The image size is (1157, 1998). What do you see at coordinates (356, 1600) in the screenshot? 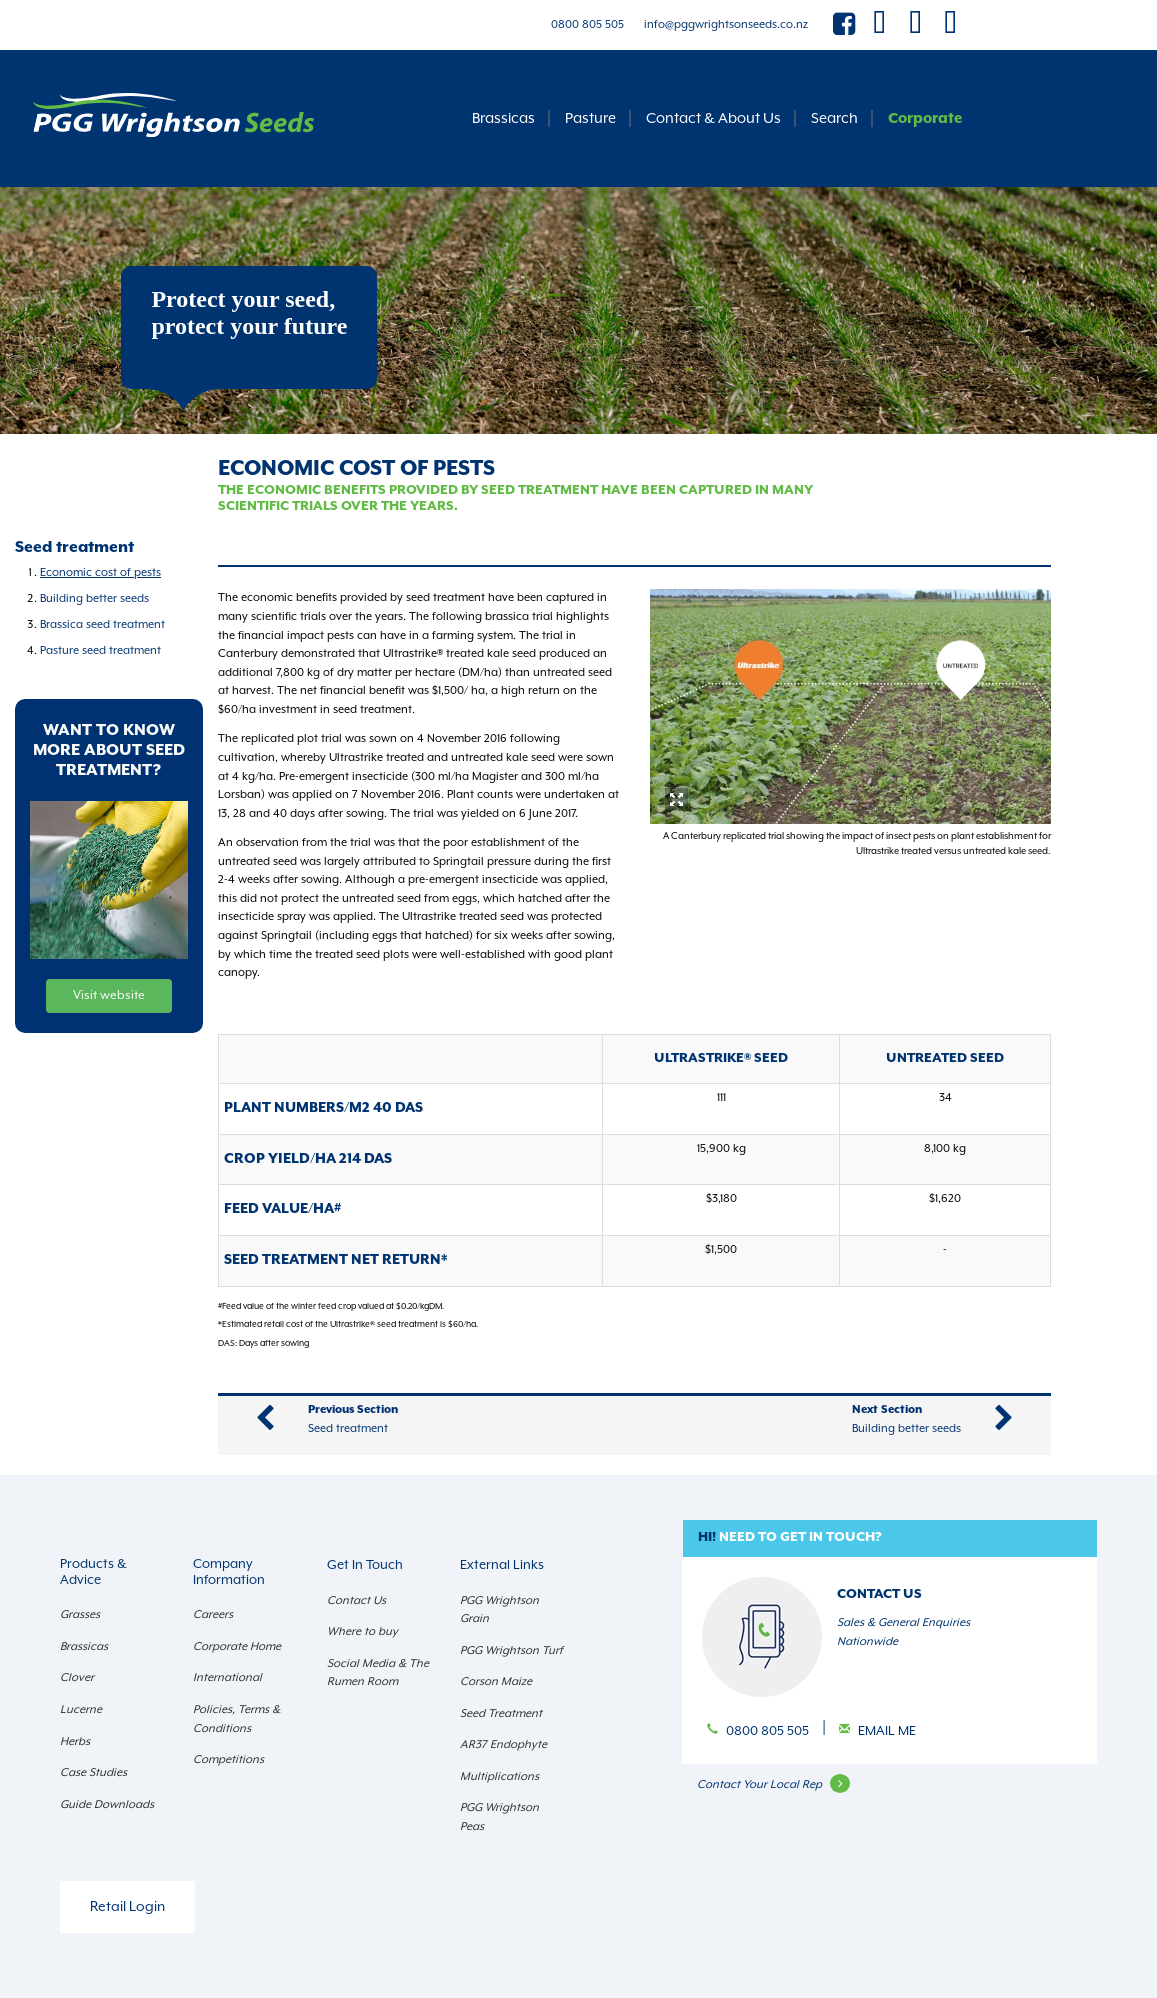
I see `Contact Us` at bounding box center [356, 1600].